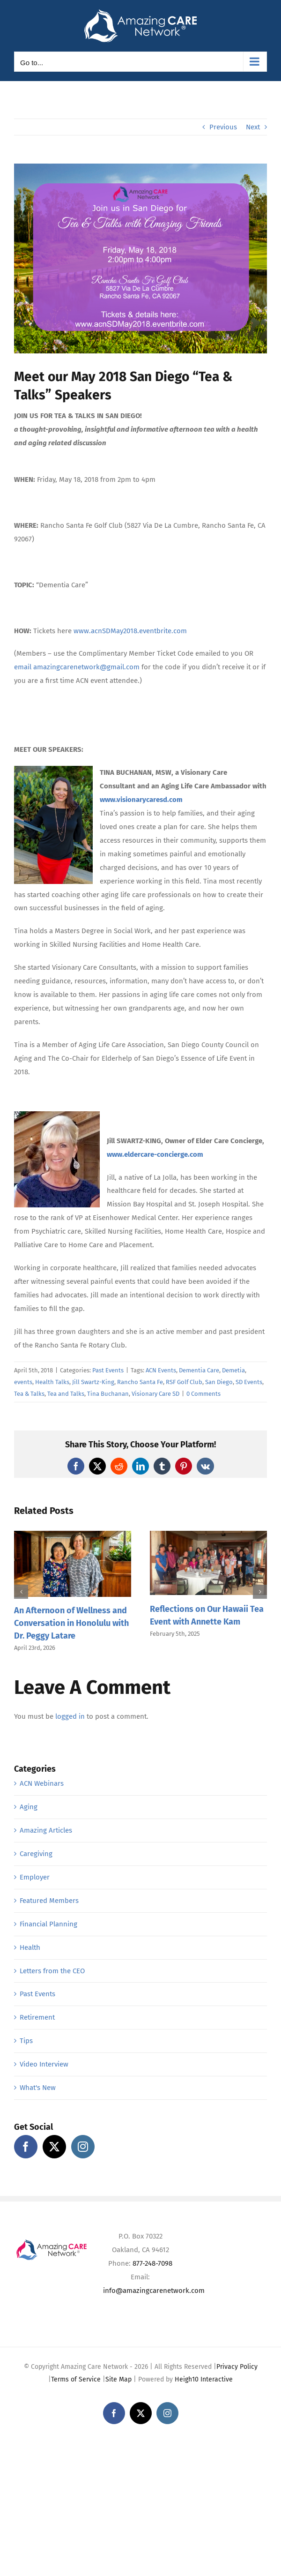  What do you see at coordinates (52, 1381) in the screenshot?
I see `Health Talks` at bounding box center [52, 1381].